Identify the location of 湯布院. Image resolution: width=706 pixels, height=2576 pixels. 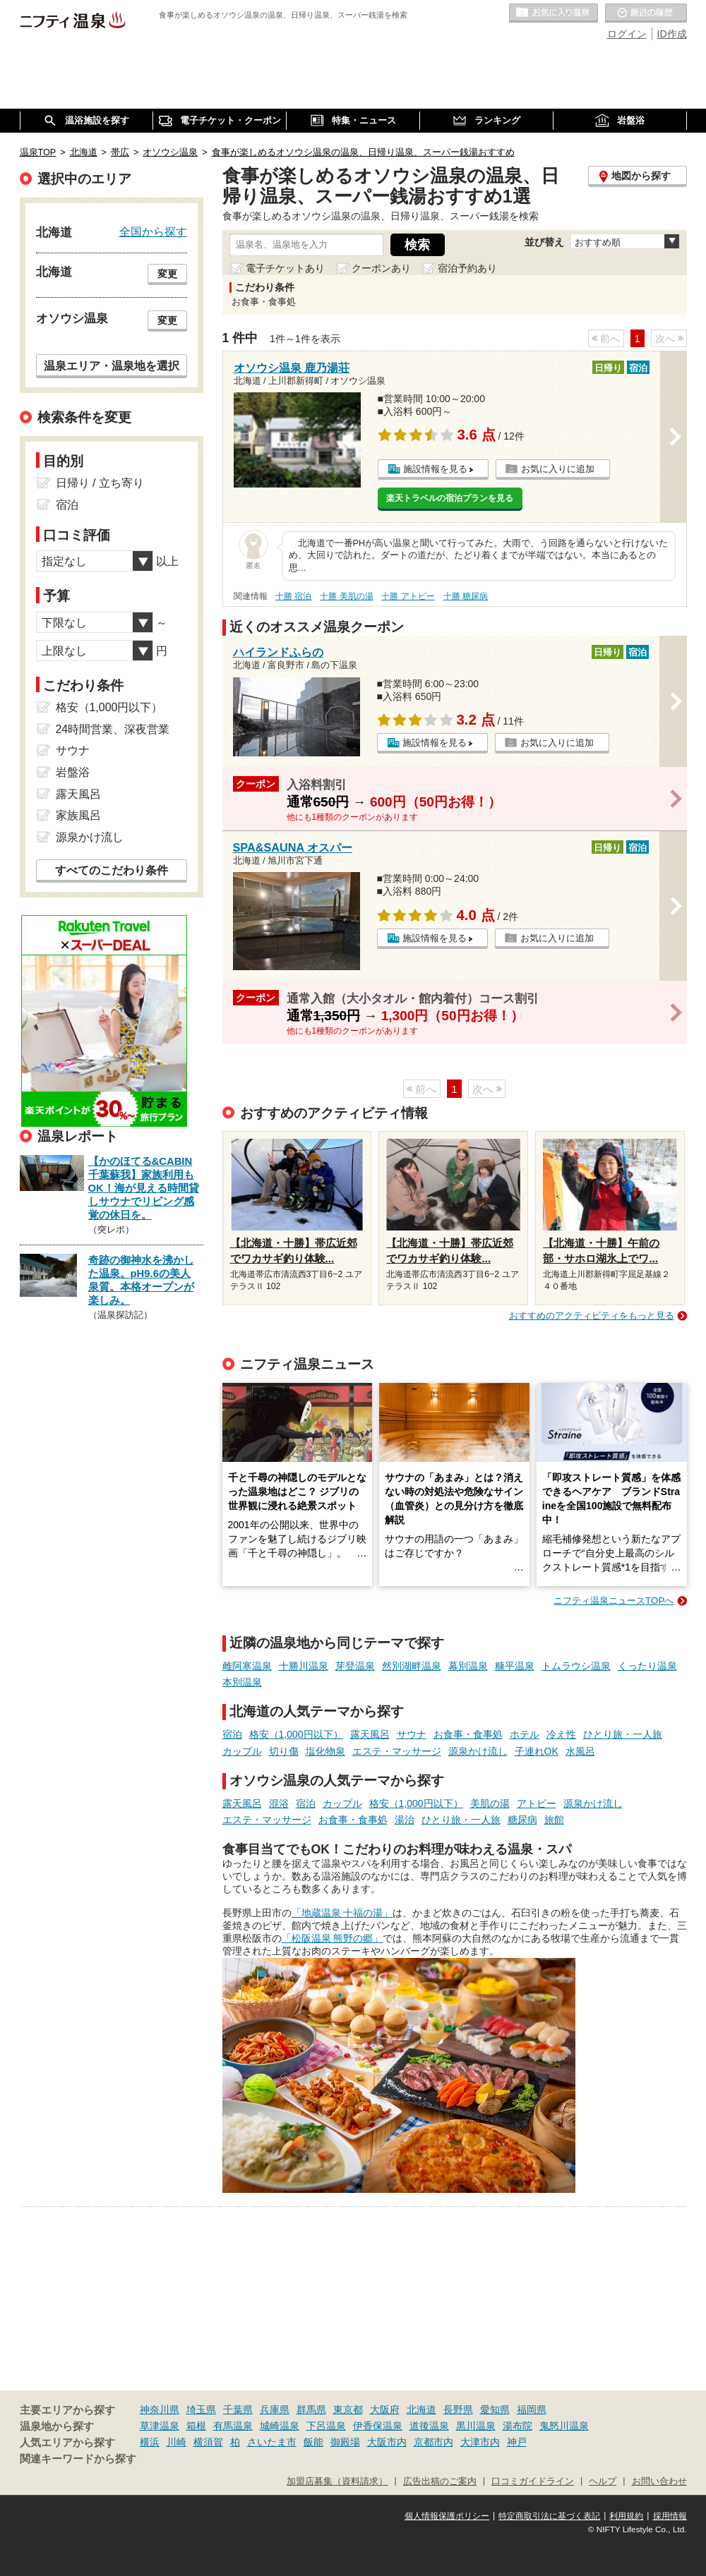
(517, 2425).